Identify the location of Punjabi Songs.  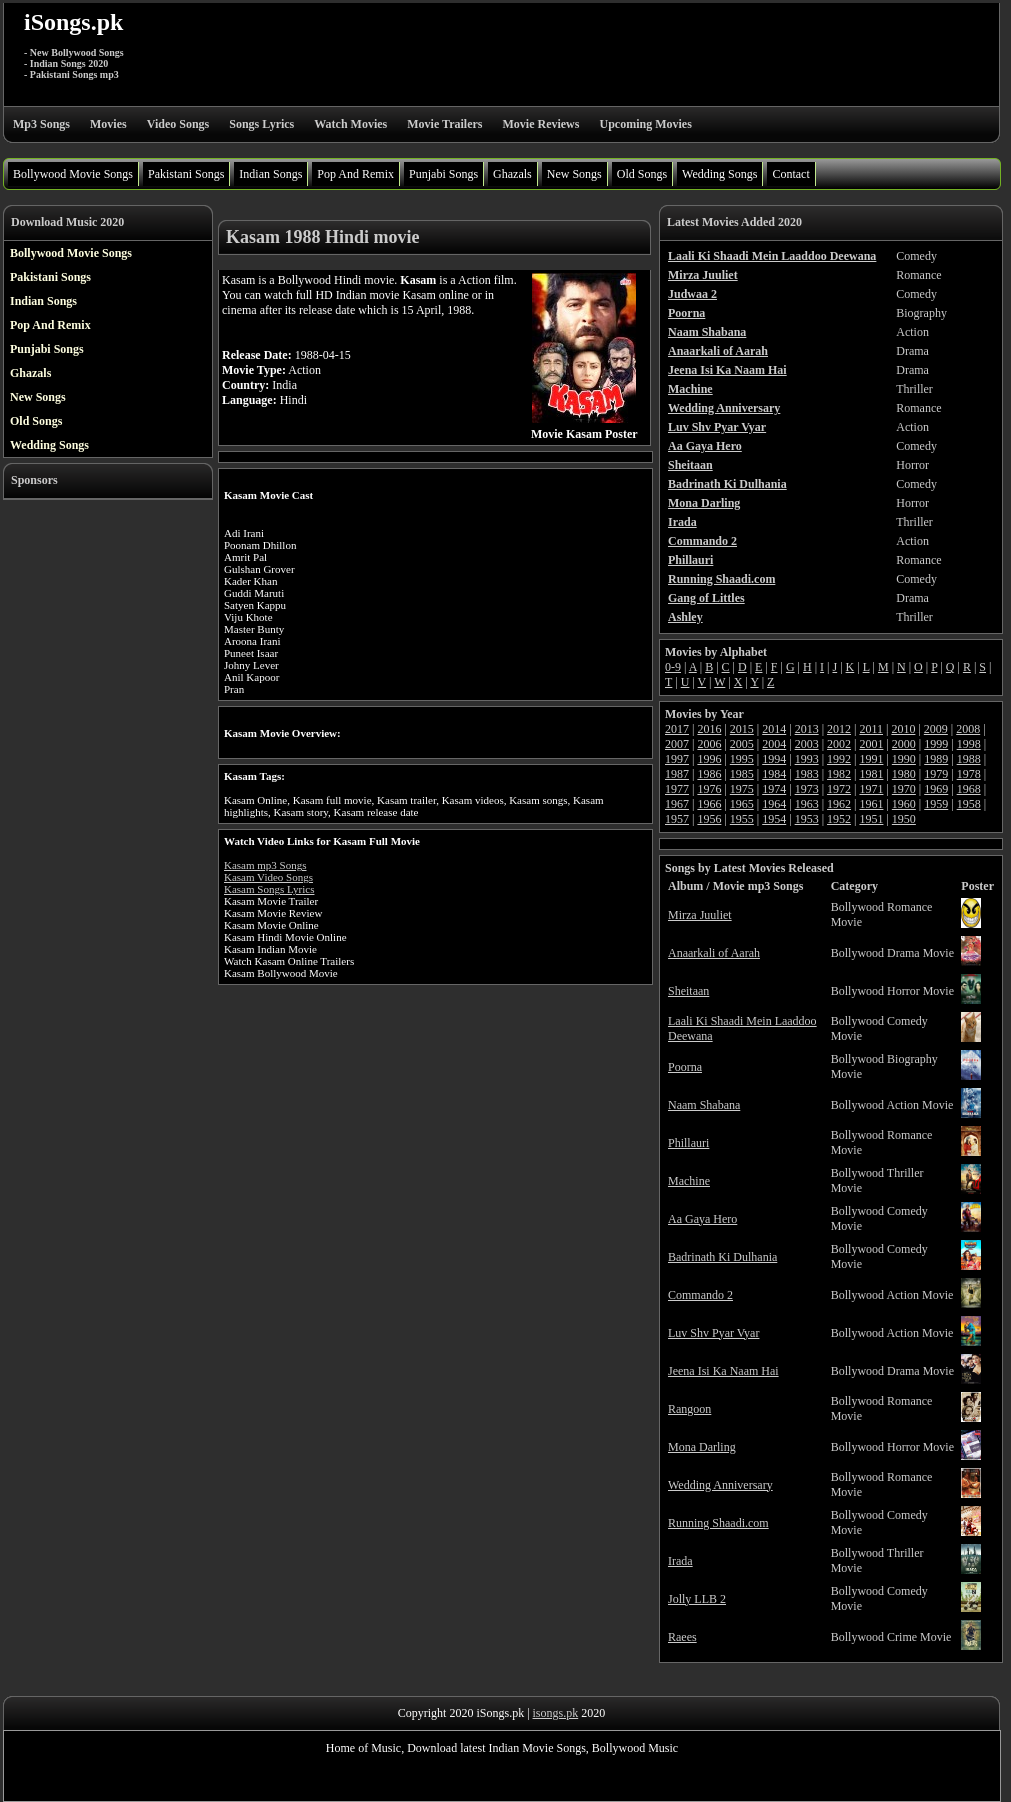
(443, 174).